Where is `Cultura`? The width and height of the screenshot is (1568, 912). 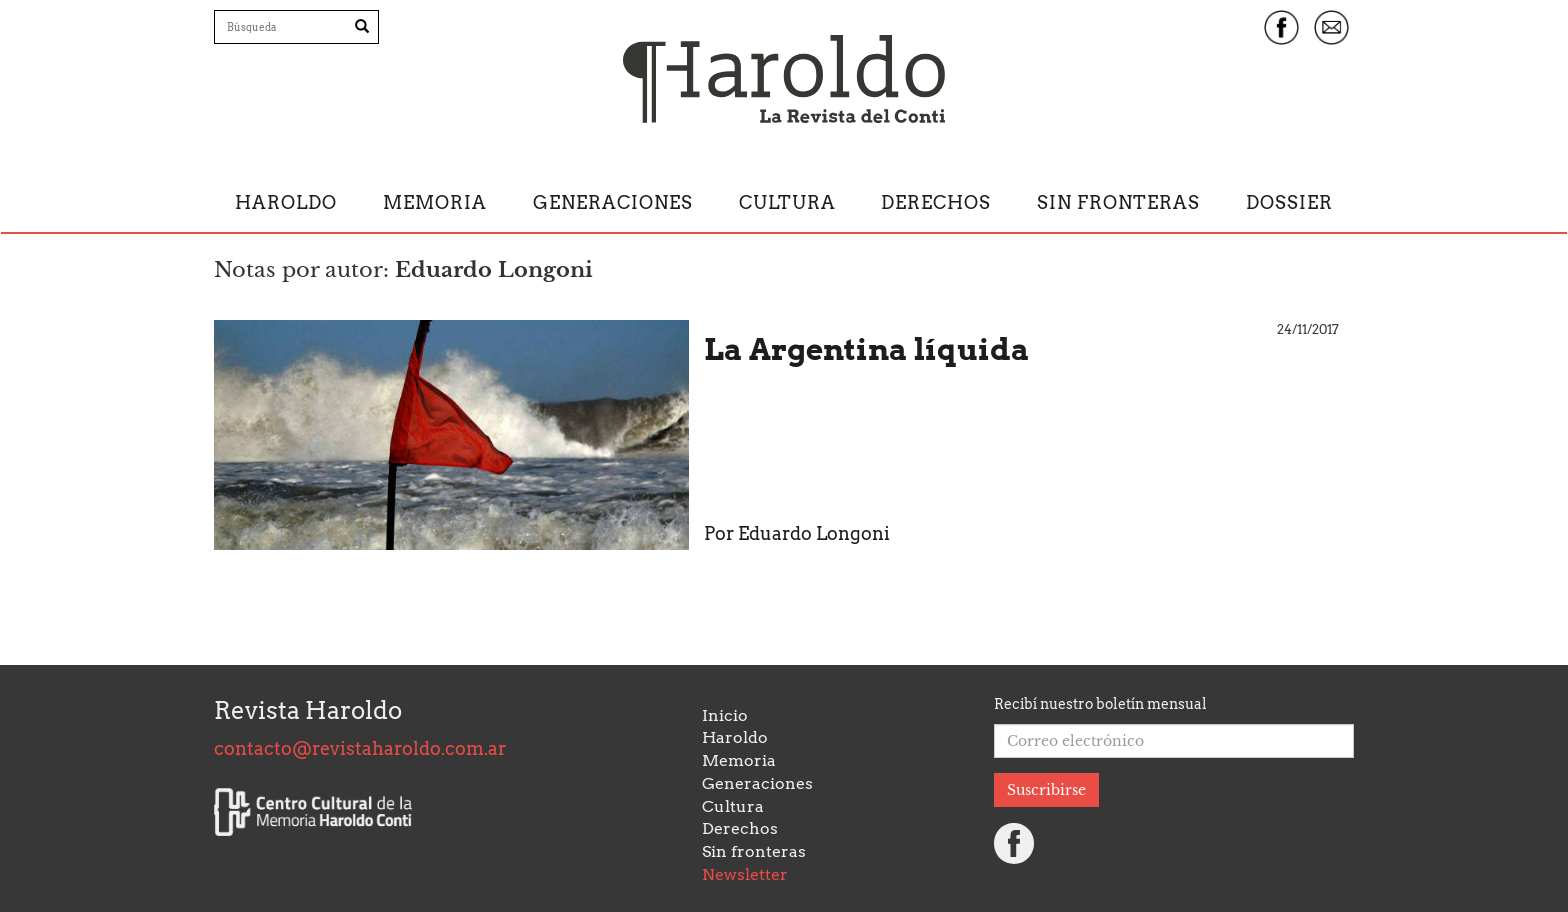
Cultura is located at coordinates (787, 202).